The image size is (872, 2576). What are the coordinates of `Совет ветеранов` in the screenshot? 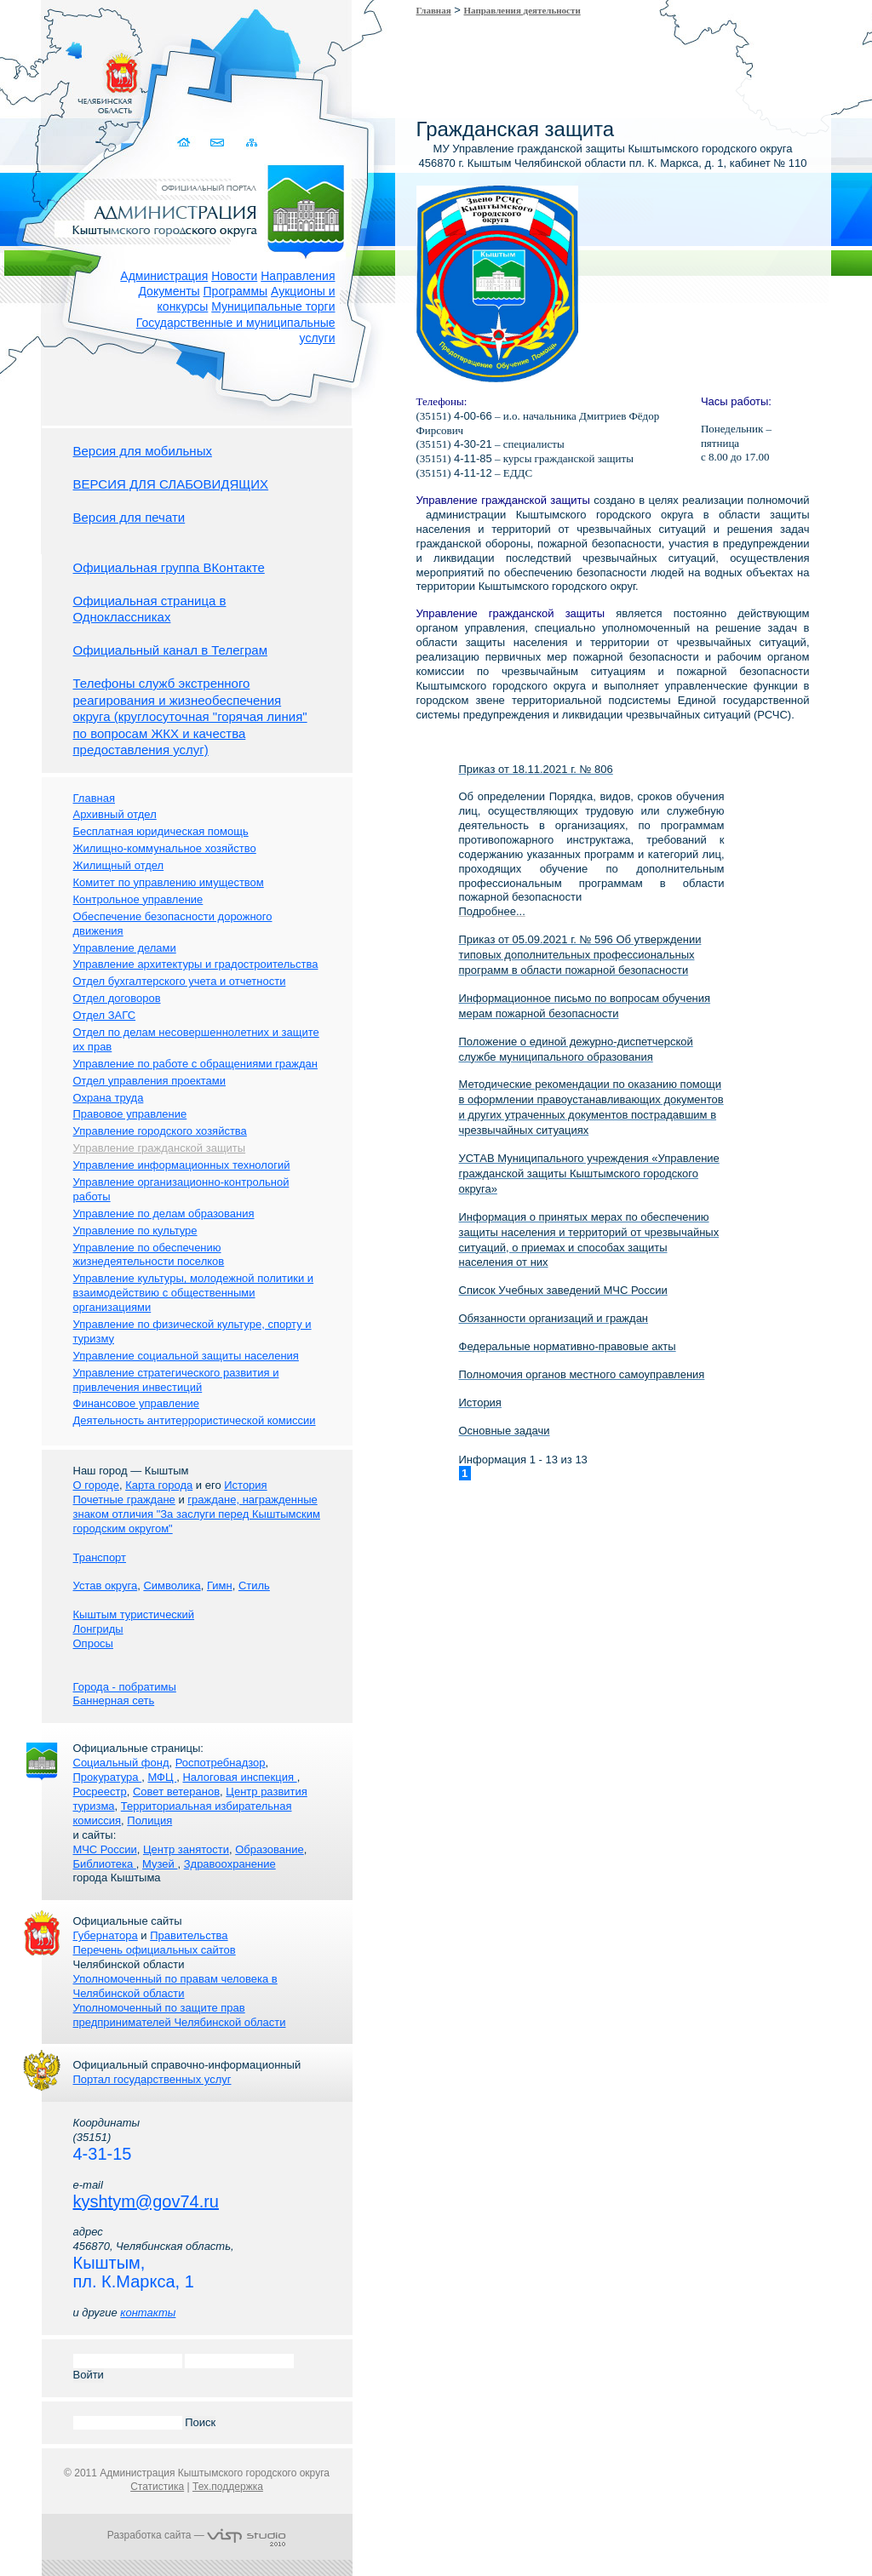 It's located at (176, 1791).